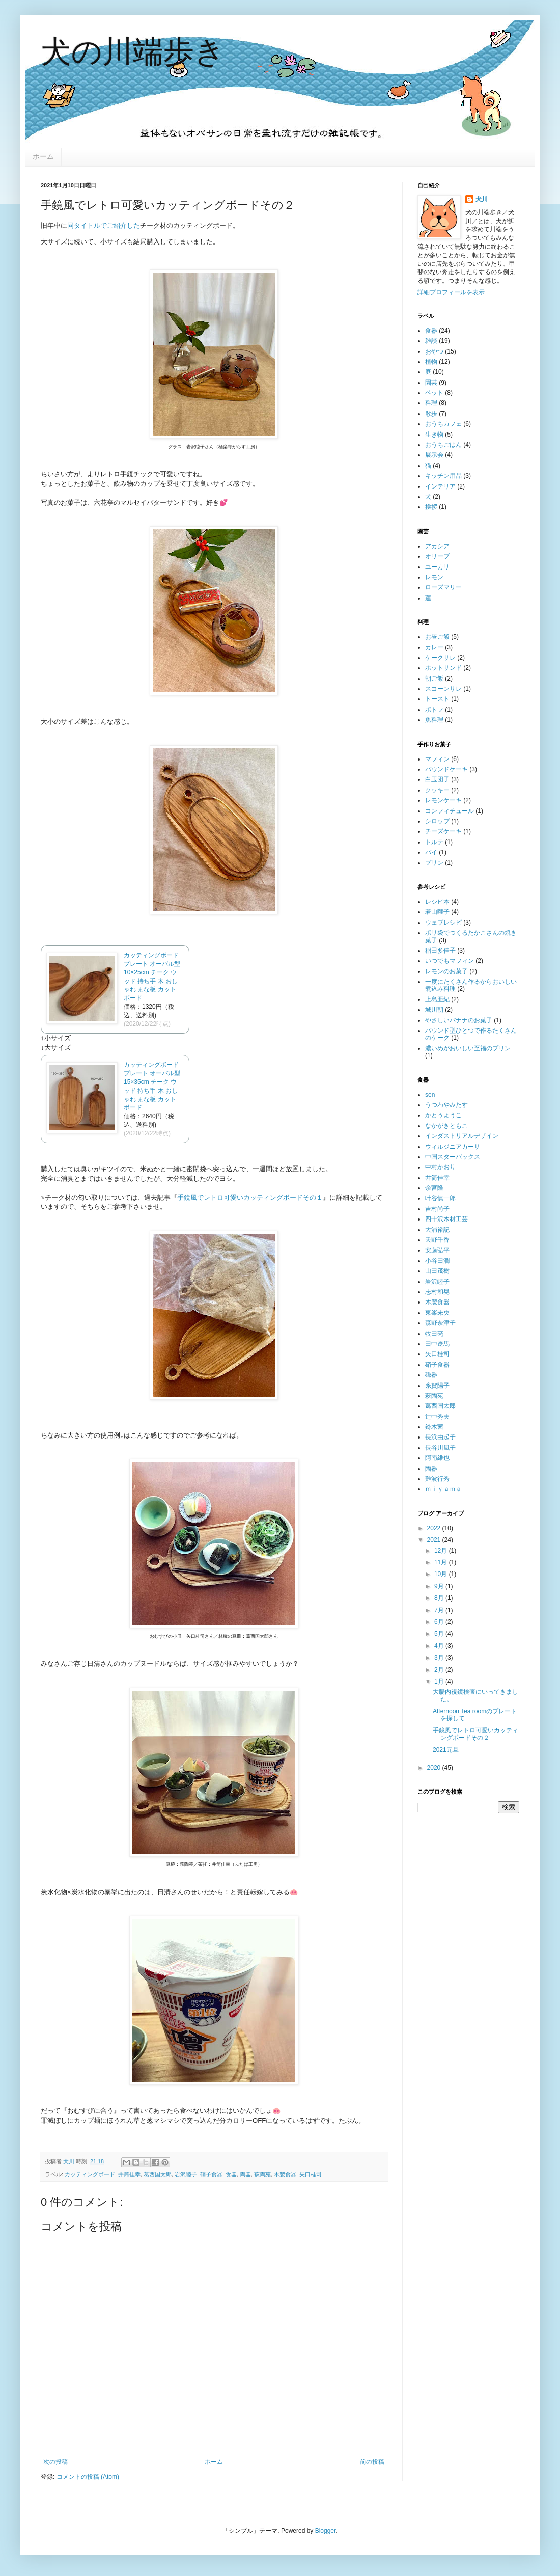  I want to click on 2021元旦, so click(446, 1749).